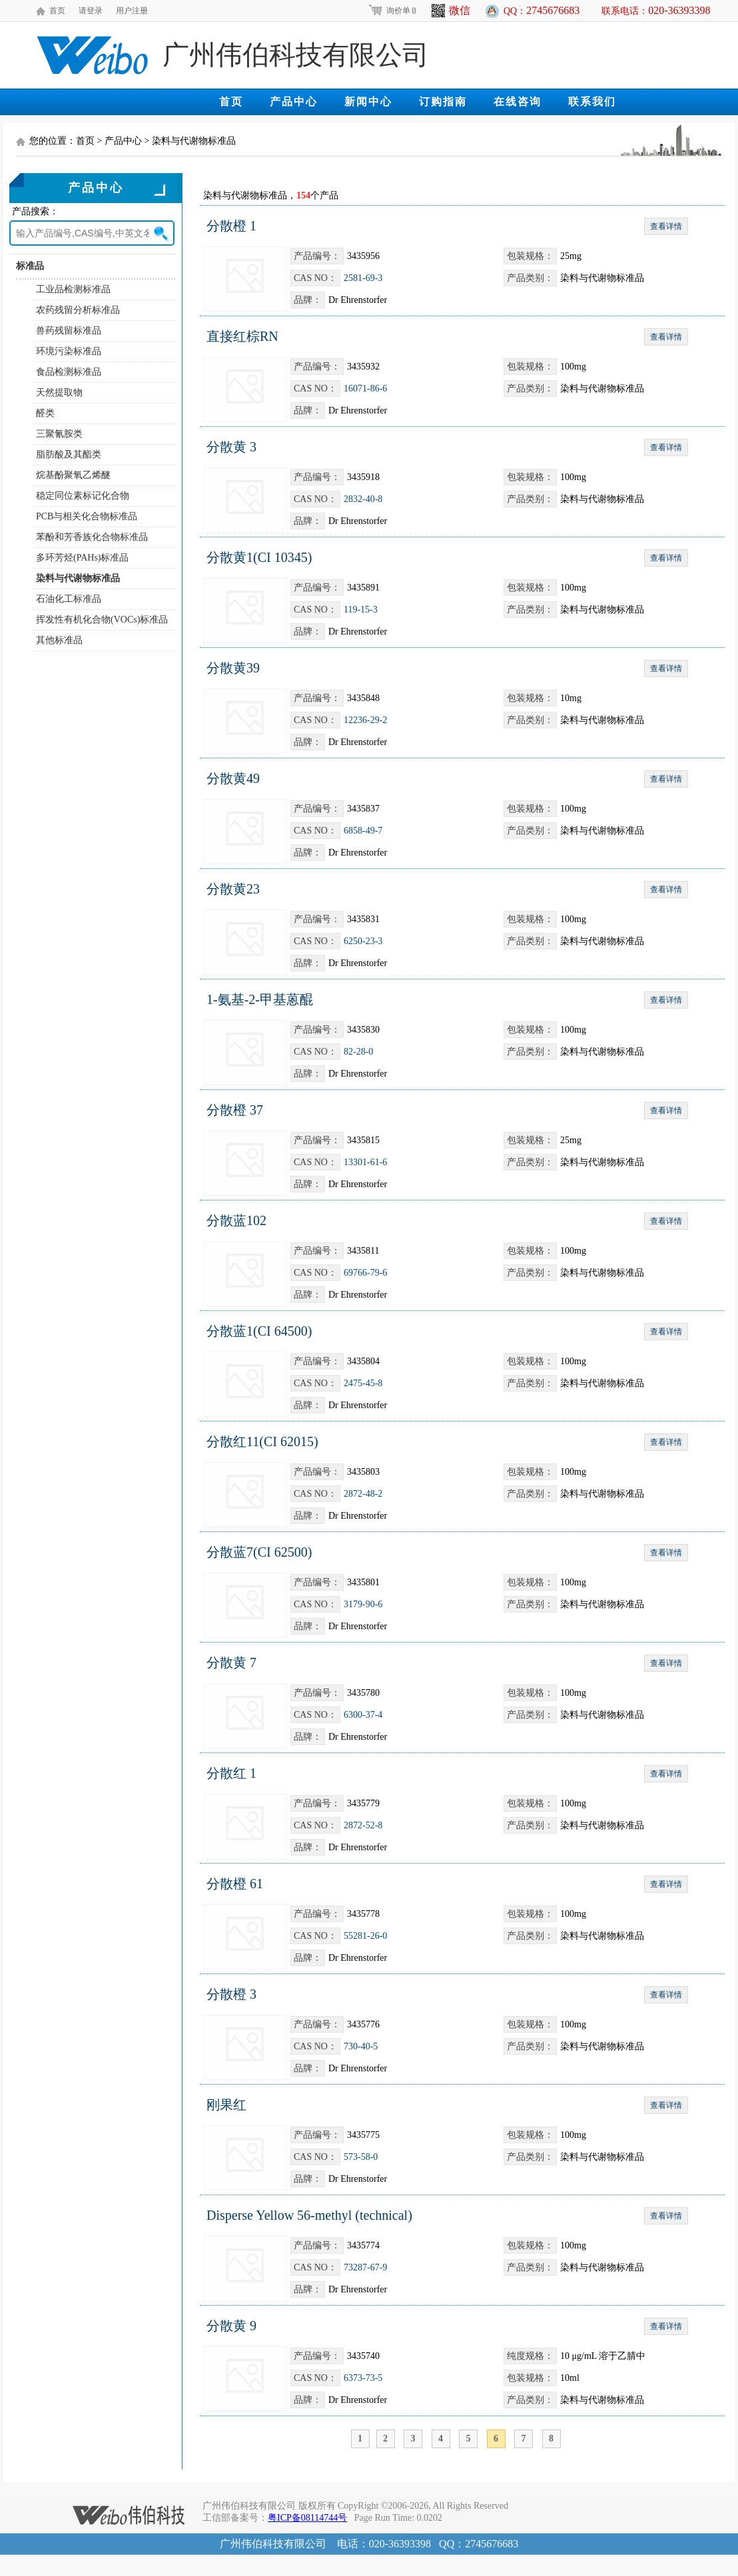 The width and height of the screenshot is (738, 2576). What do you see at coordinates (59, 434) in the screenshot?
I see `三聚氰胺类` at bounding box center [59, 434].